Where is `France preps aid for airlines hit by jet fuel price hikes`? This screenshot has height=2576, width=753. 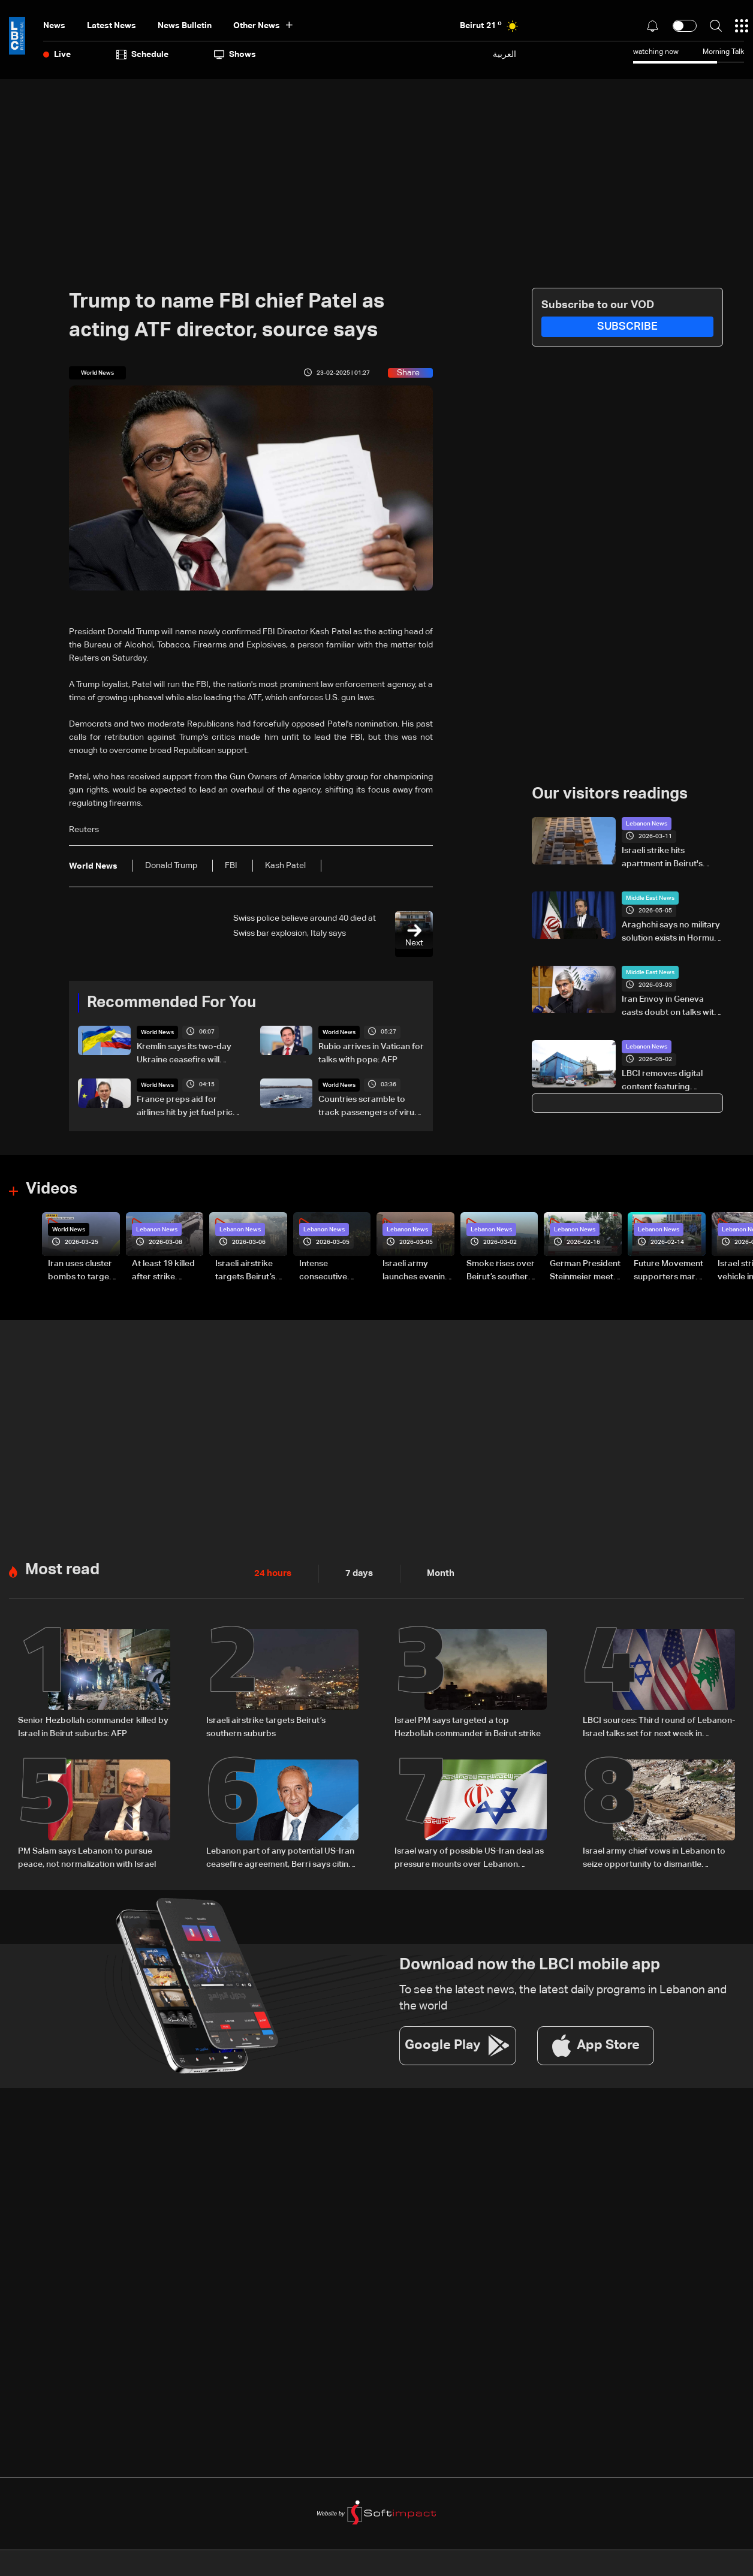
France preps aid for airlines hit by jet fuel price hikes is located at coordinates (187, 1107).